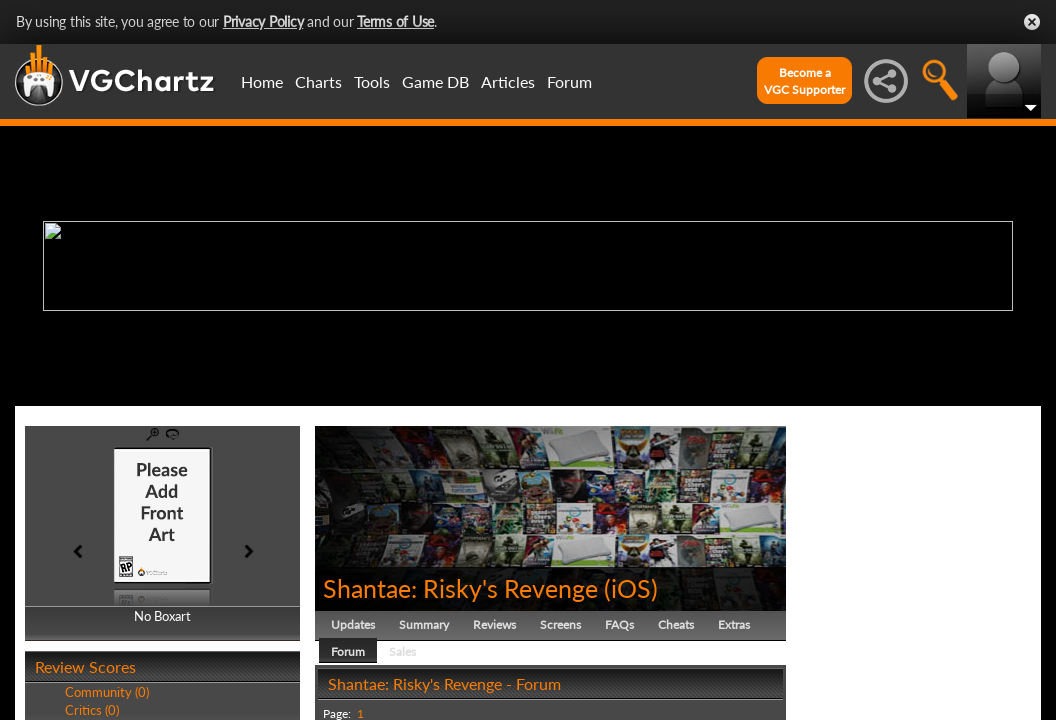 The width and height of the screenshot is (1056, 720). I want to click on Summary, so click(424, 624).